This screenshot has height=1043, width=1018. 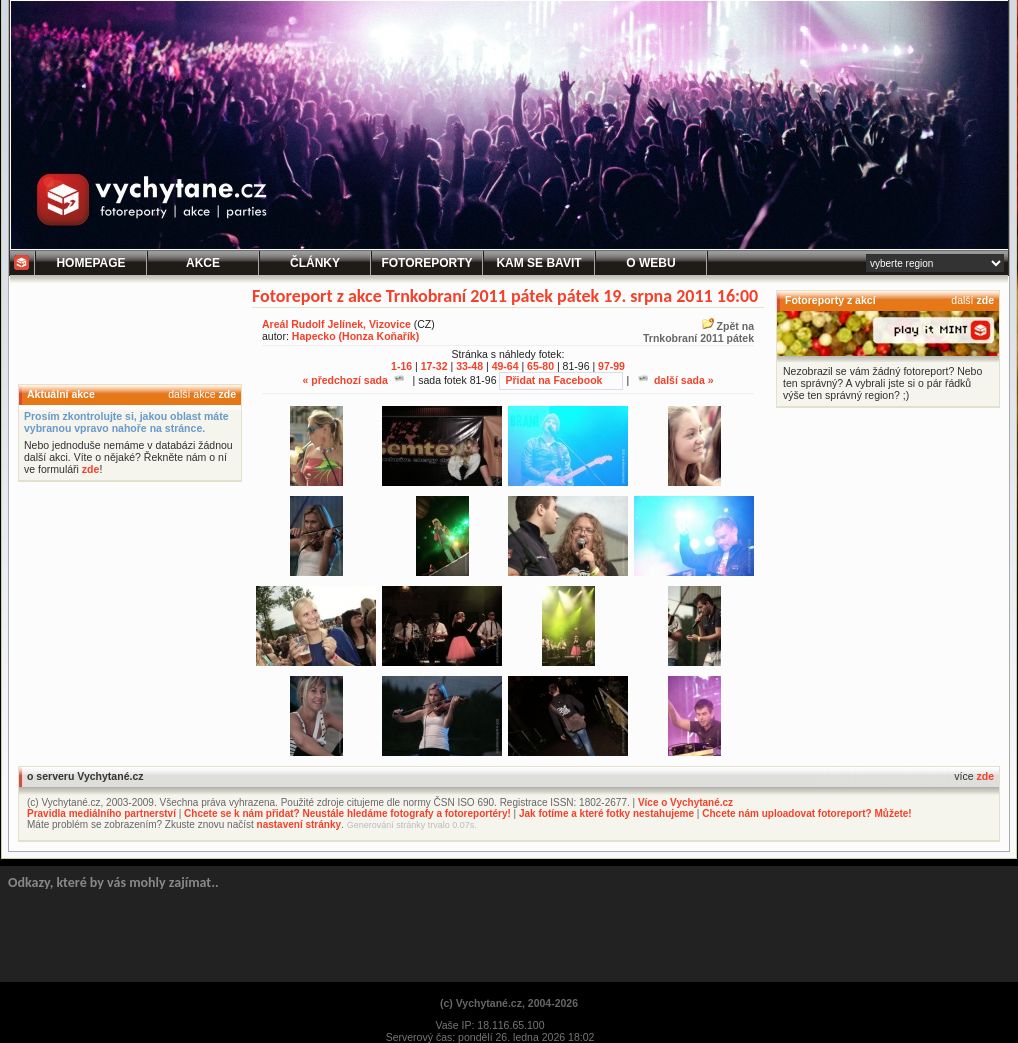 I want to click on « předchozí sada, so click(x=352, y=380).